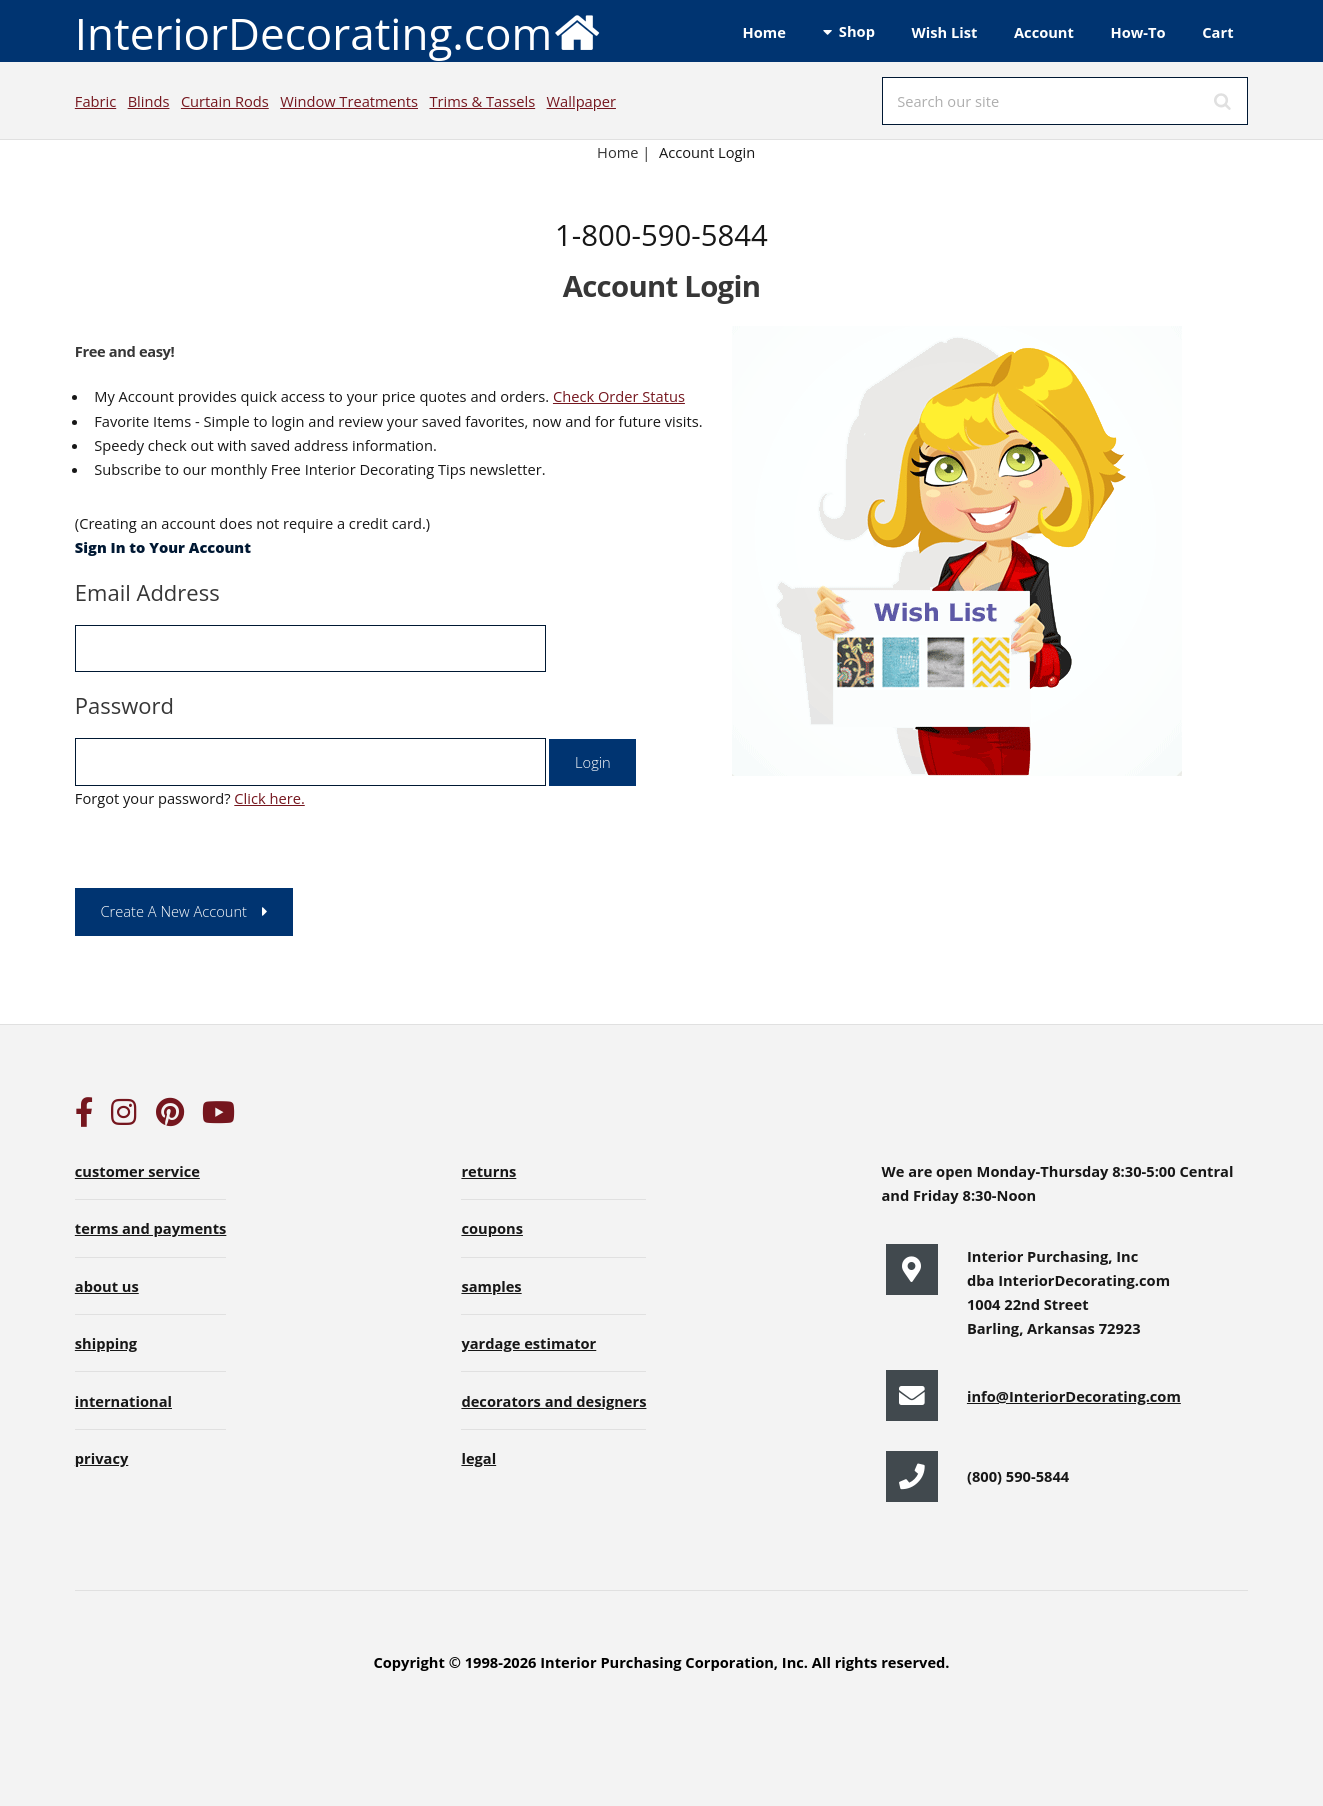 The height and width of the screenshot is (1806, 1323). Describe the element at coordinates (488, 1171) in the screenshot. I see `returns` at that location.